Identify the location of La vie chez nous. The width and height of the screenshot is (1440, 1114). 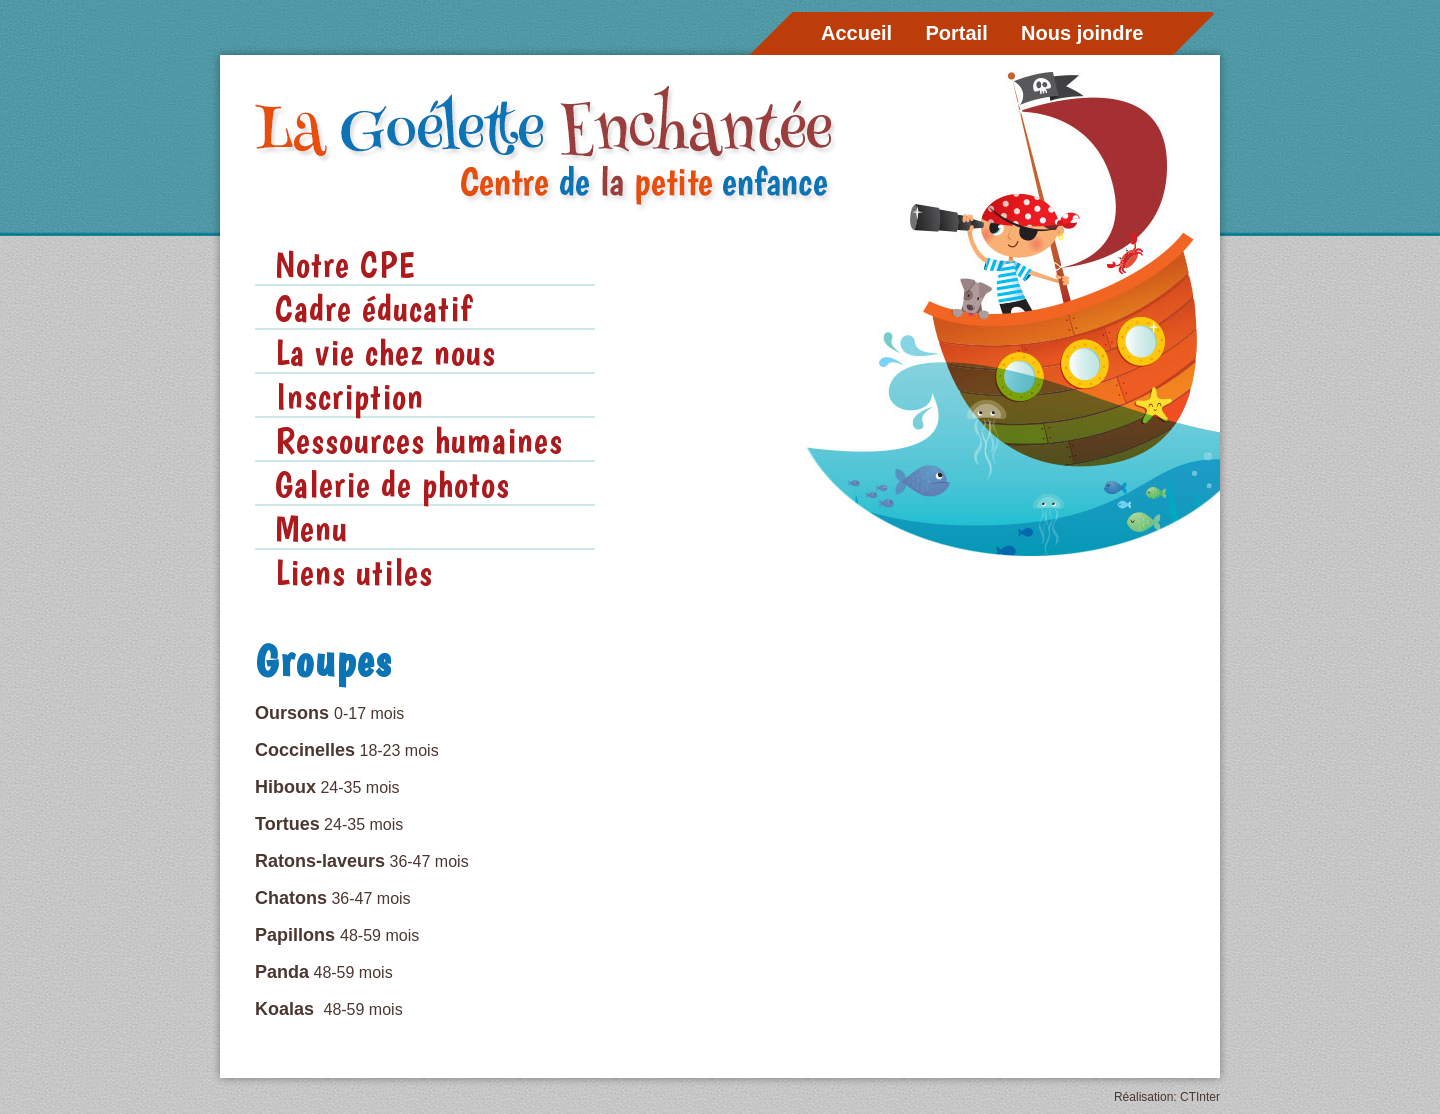
(385, 352).